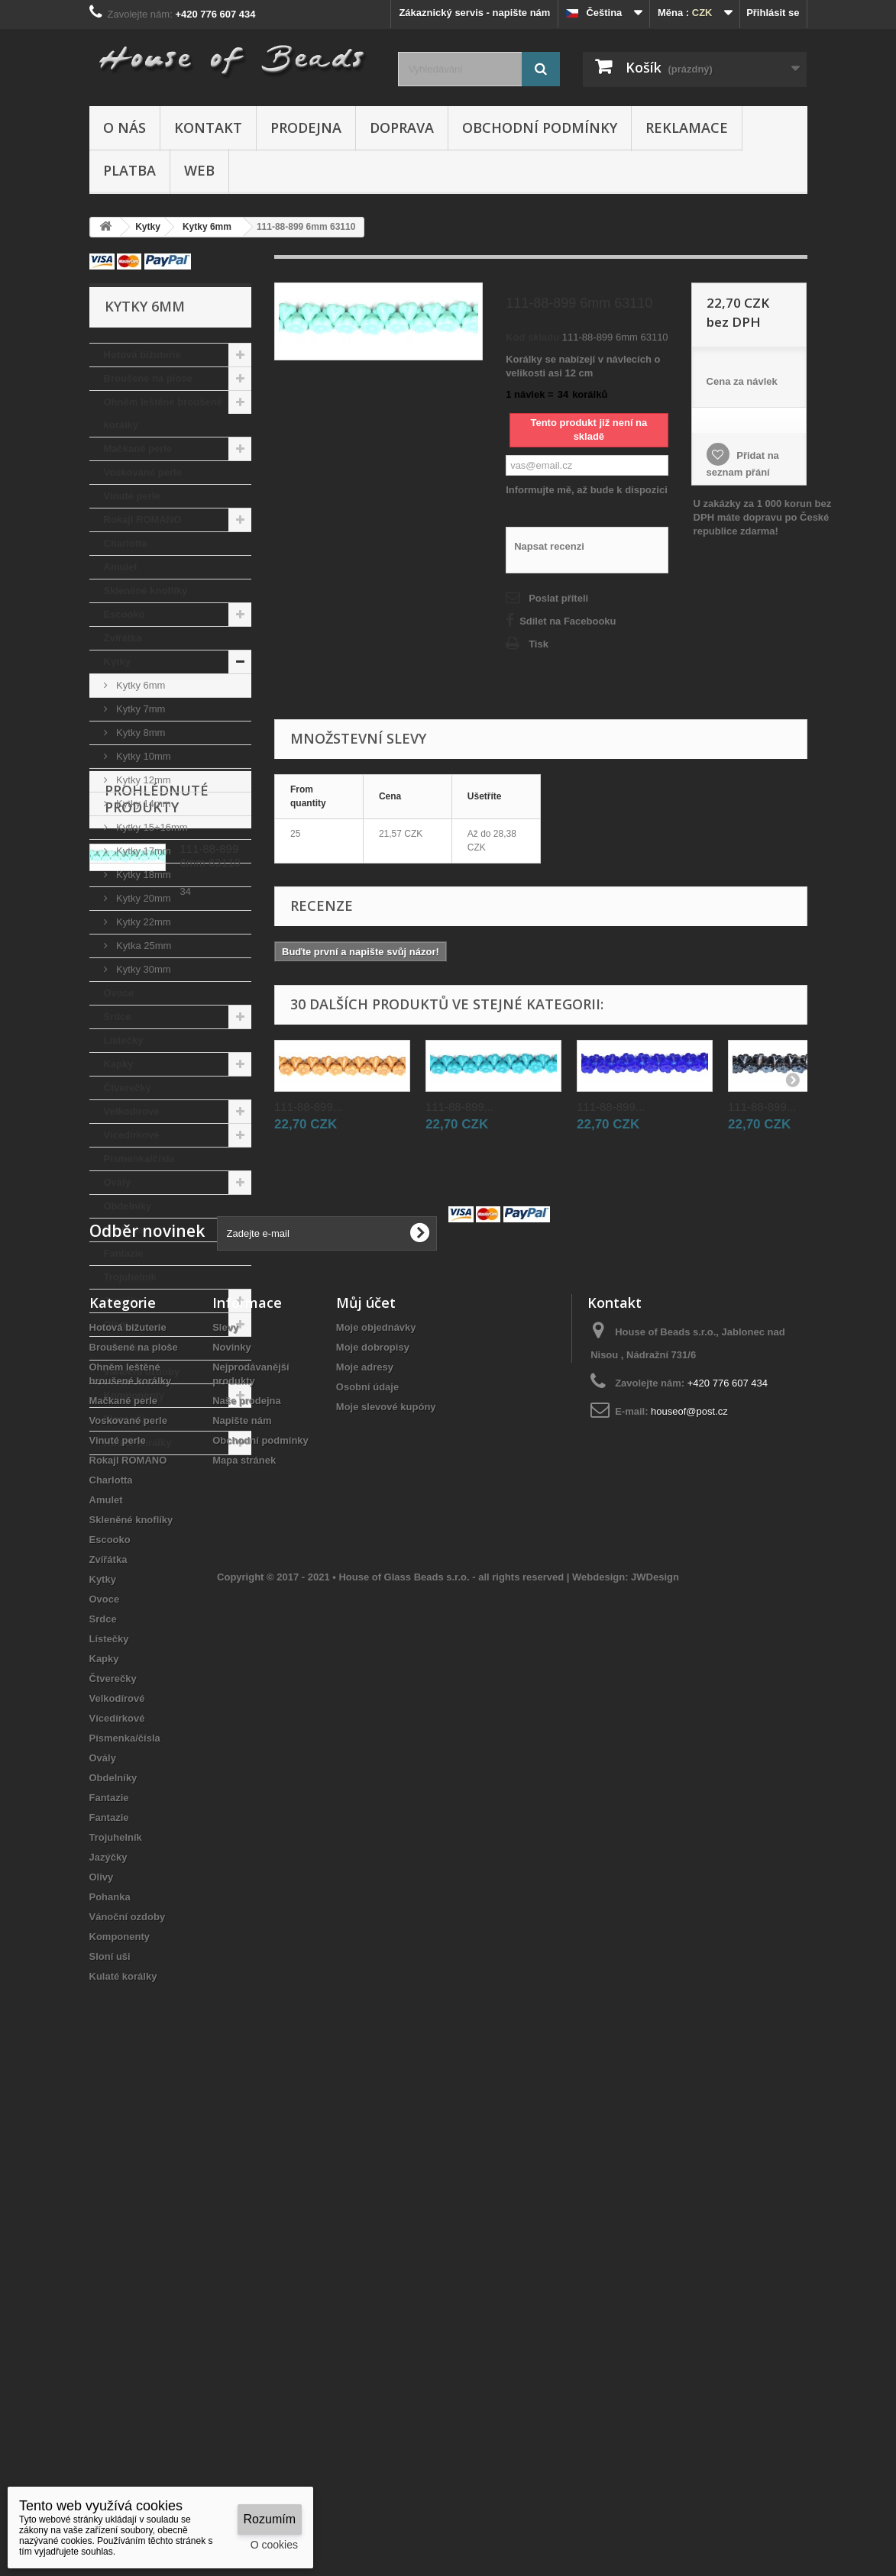  I want to click on Kód skladu, so click(532, 337).